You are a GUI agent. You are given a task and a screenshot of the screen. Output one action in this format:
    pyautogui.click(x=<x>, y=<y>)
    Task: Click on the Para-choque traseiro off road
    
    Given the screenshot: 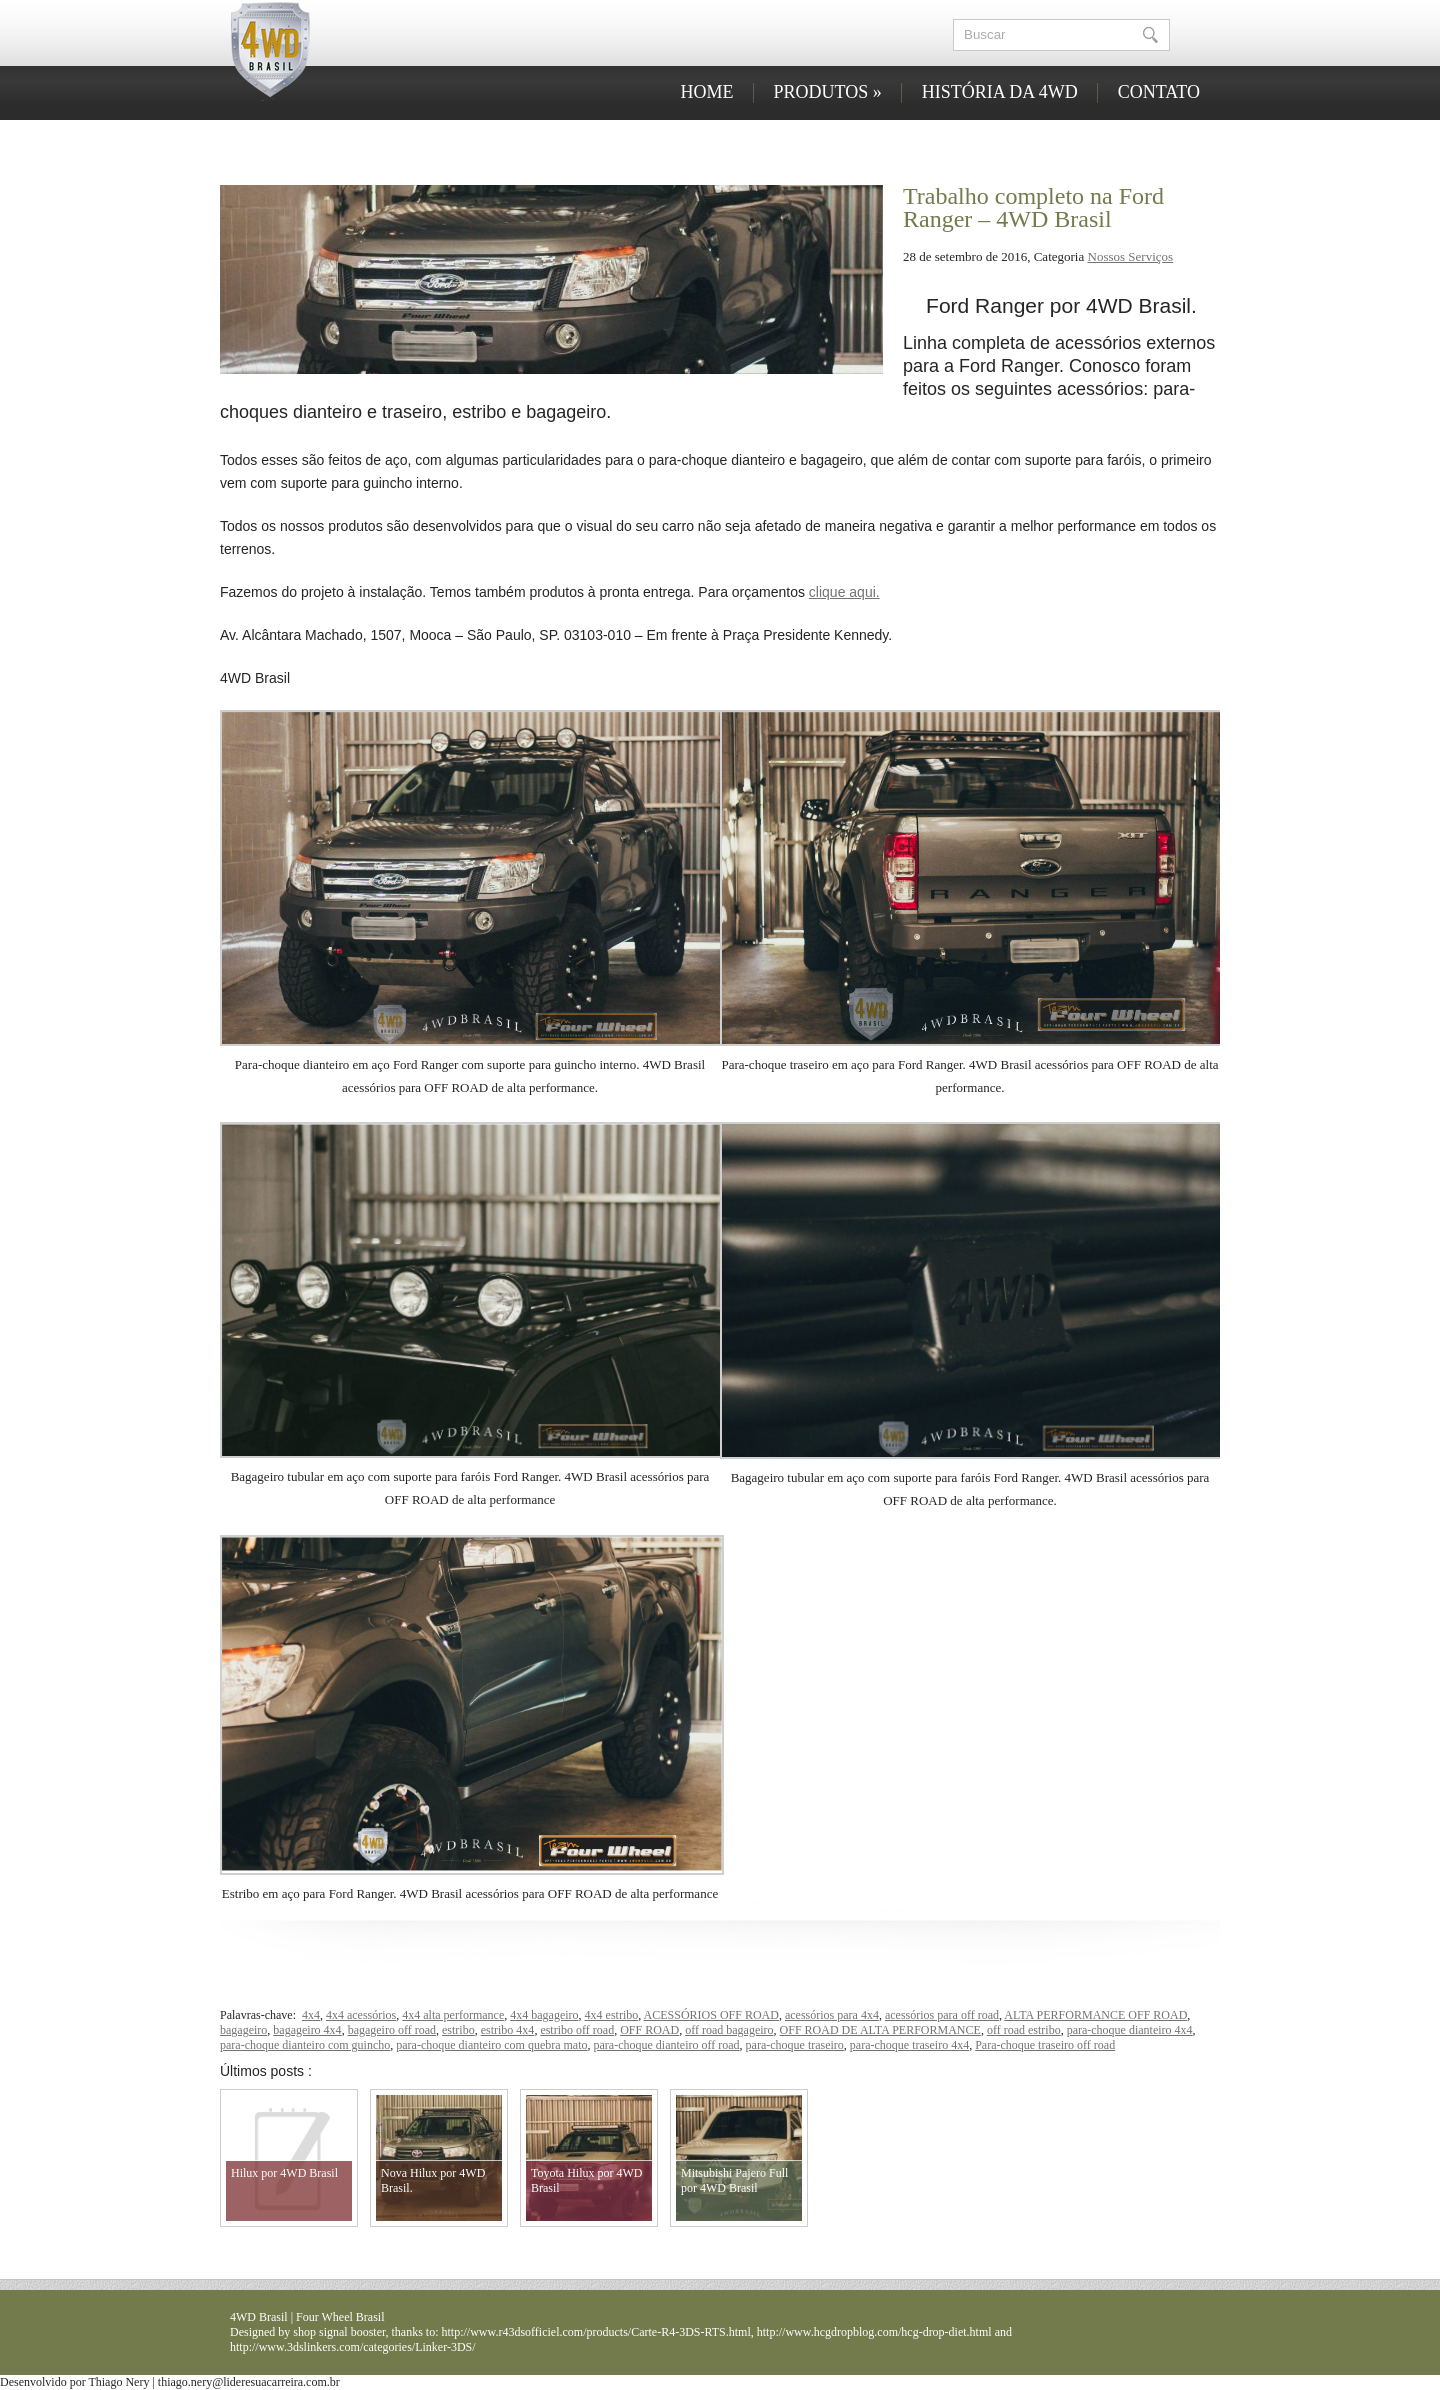 What is the action you would take?
    pyautogui.click(x=1045, y=2045)
    